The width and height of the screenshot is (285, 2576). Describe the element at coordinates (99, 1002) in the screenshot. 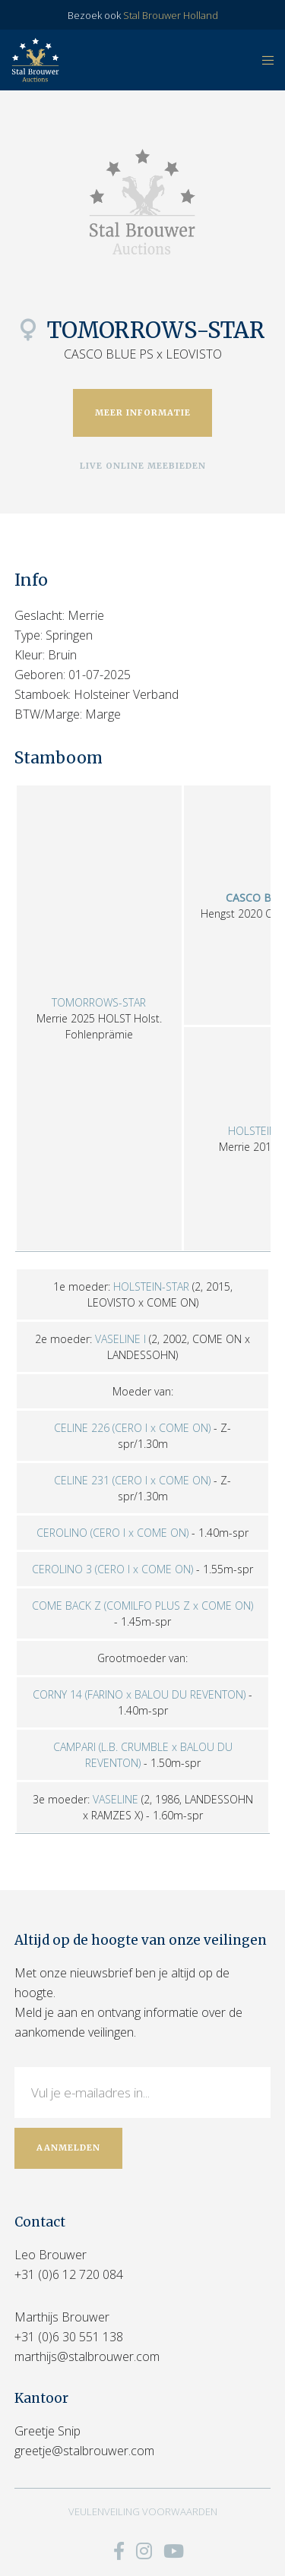

I see `TOMORROWS-STAR` at that location.